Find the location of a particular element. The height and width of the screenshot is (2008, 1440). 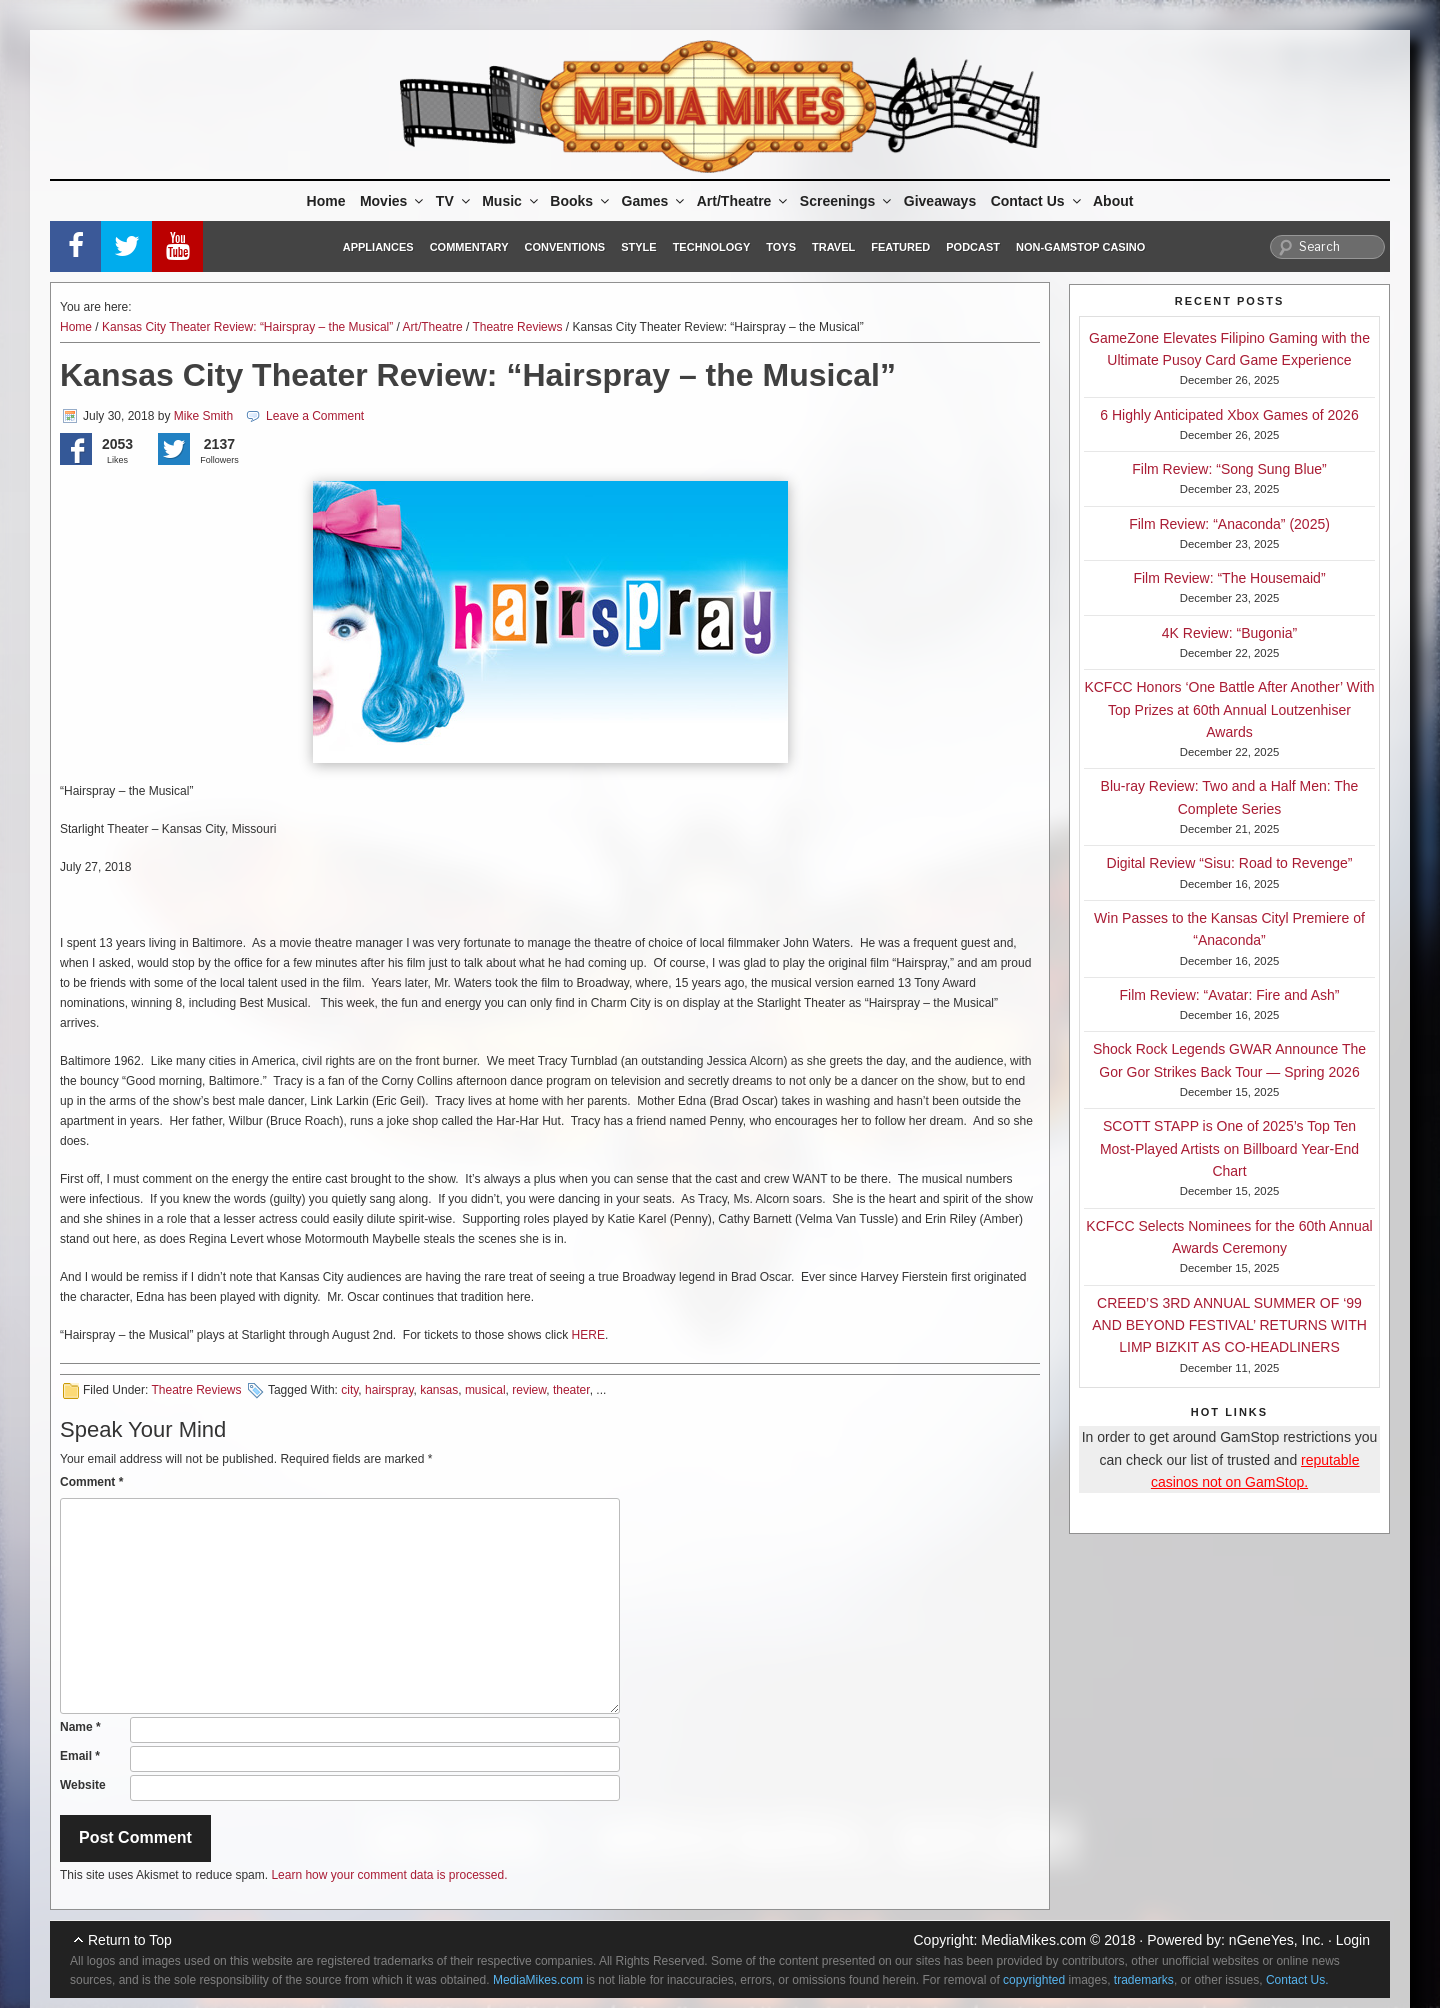

Contact Us. is located at coordinates (1297, 1980).